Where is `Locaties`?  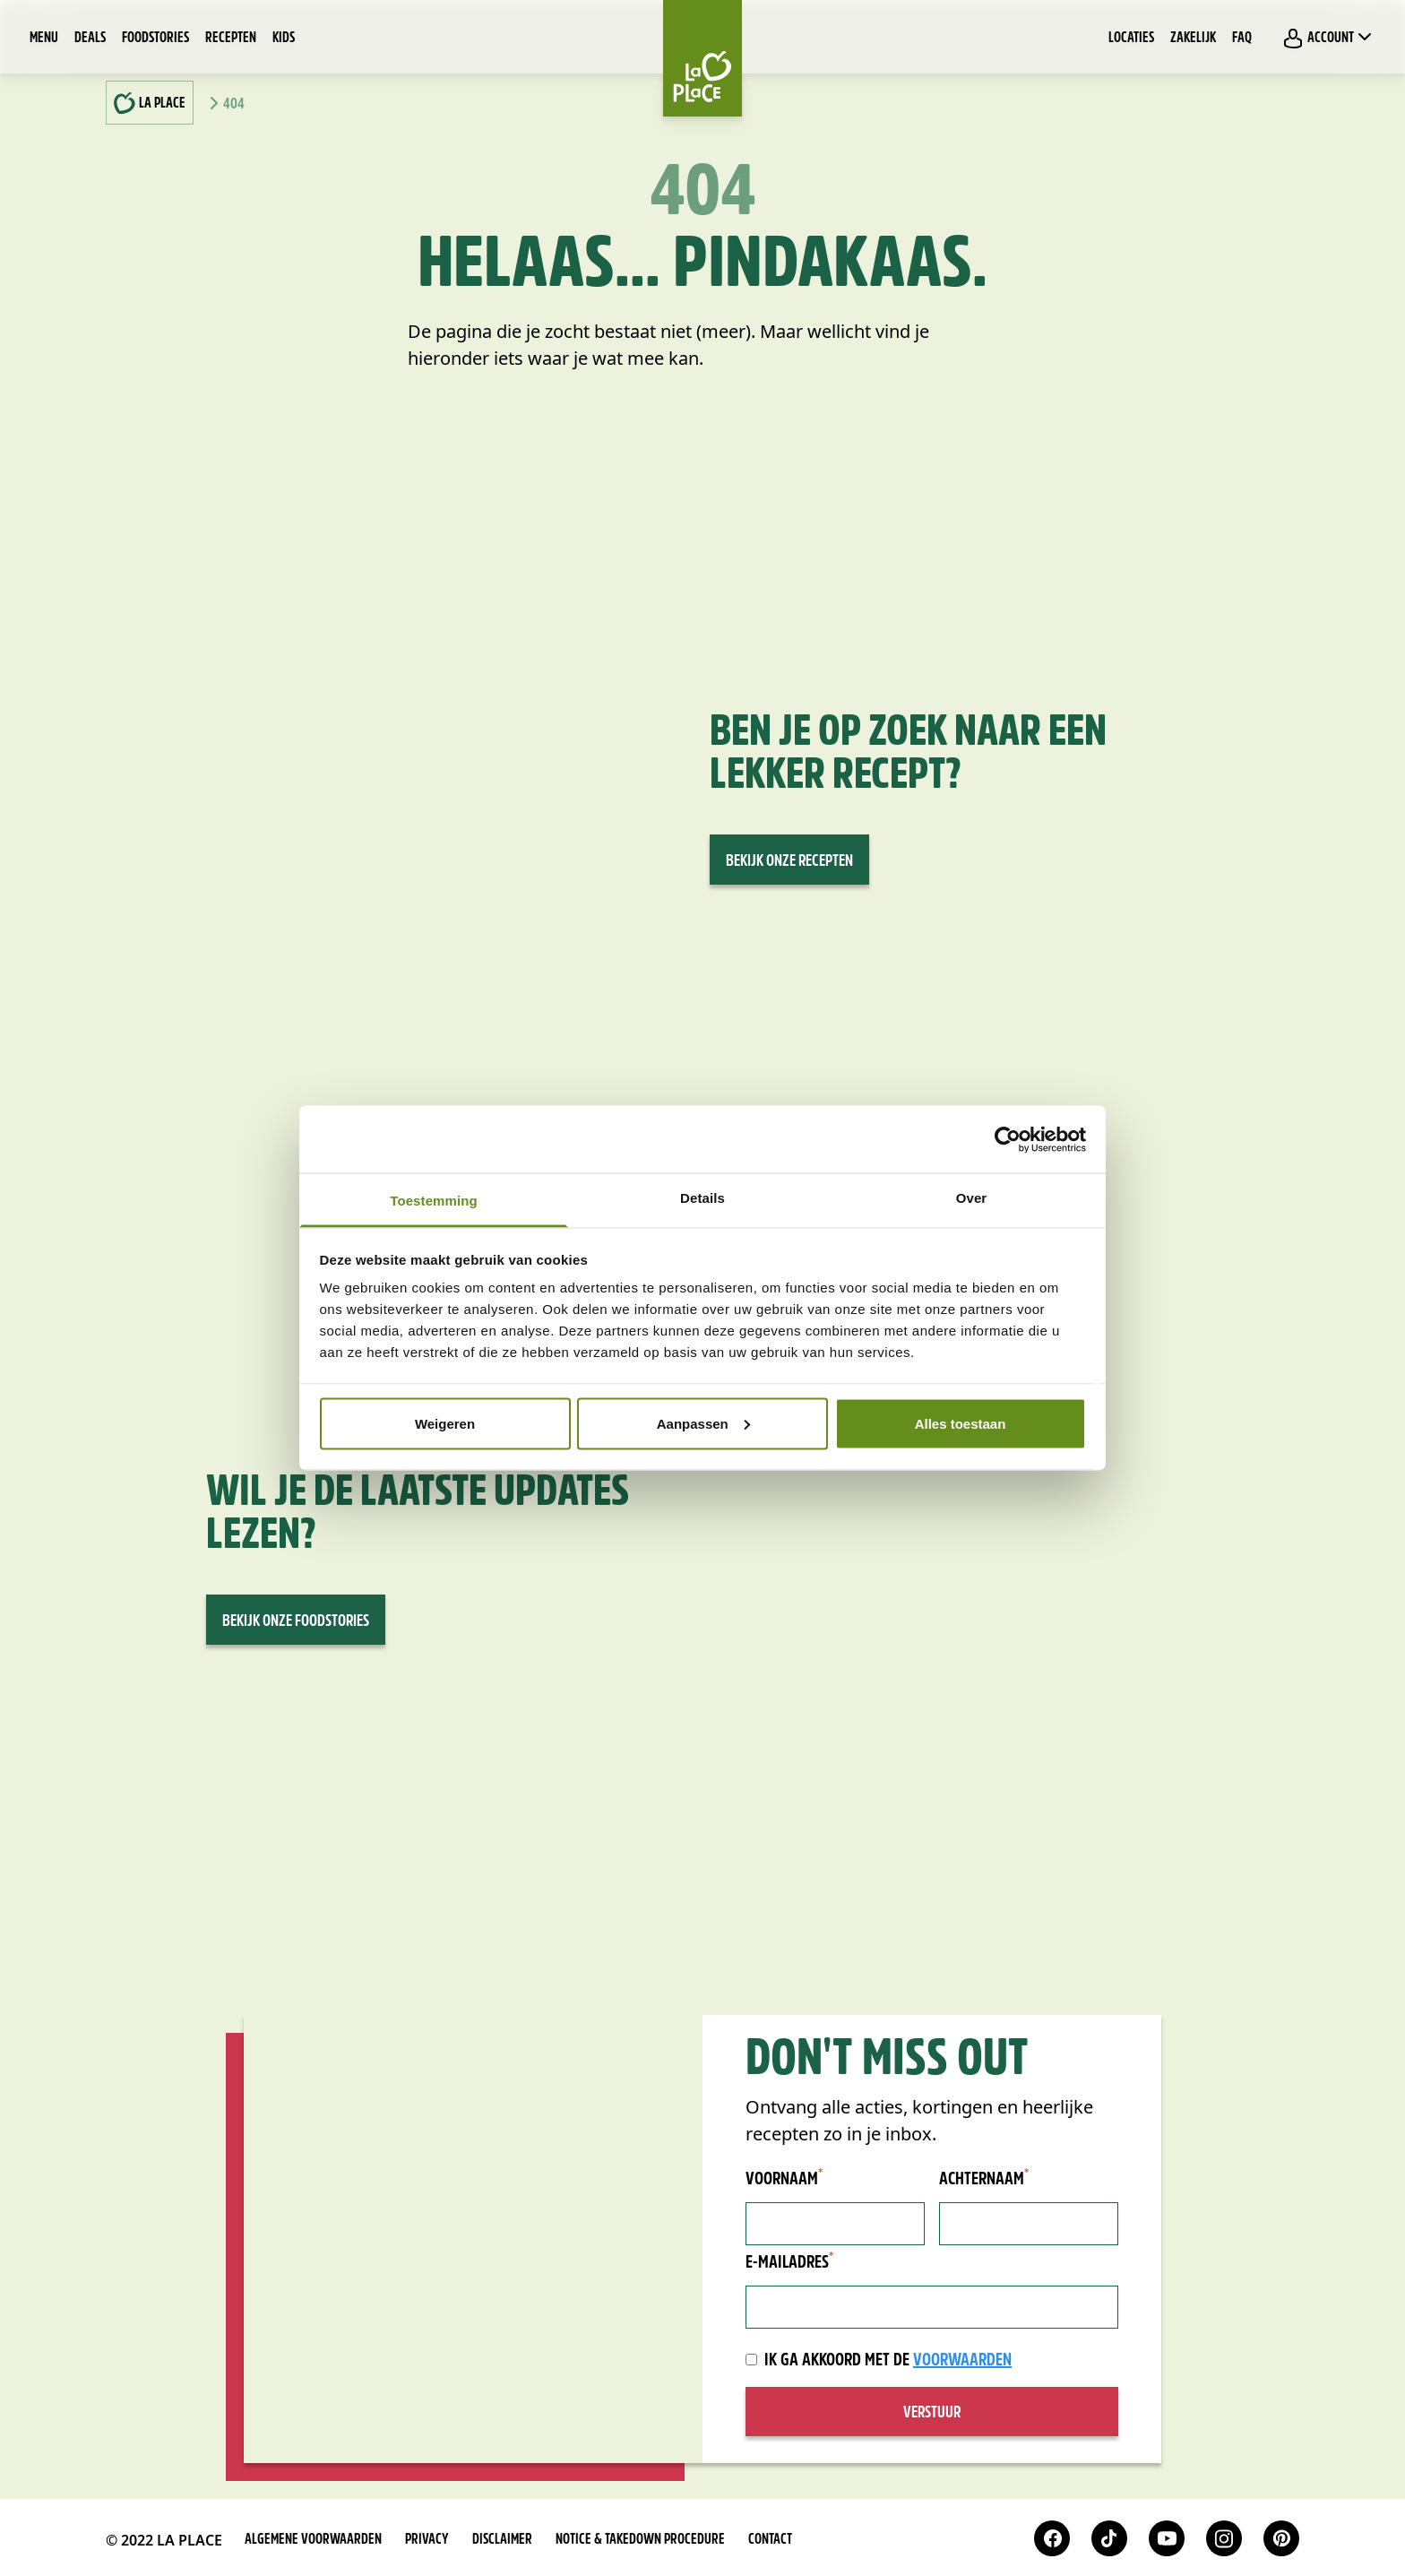
Locaties is located at coordinates (1131, 38).